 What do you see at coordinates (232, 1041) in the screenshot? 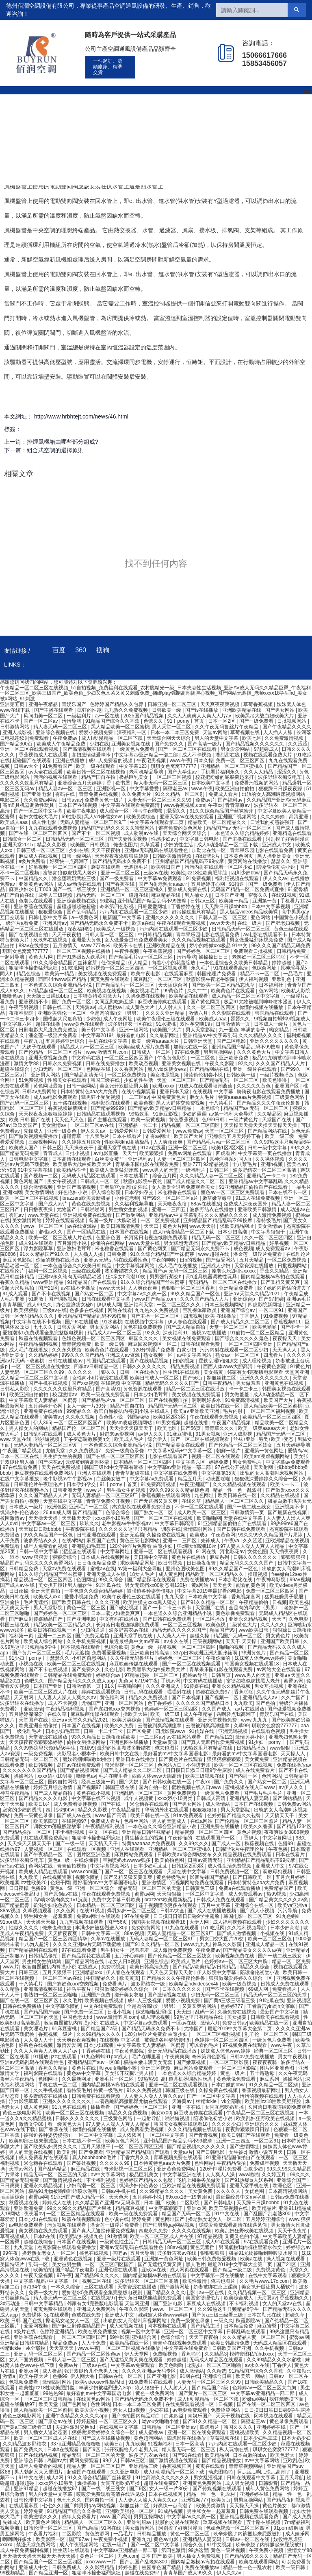
I see `国产二区电影` at bounding box center [232, 1041].